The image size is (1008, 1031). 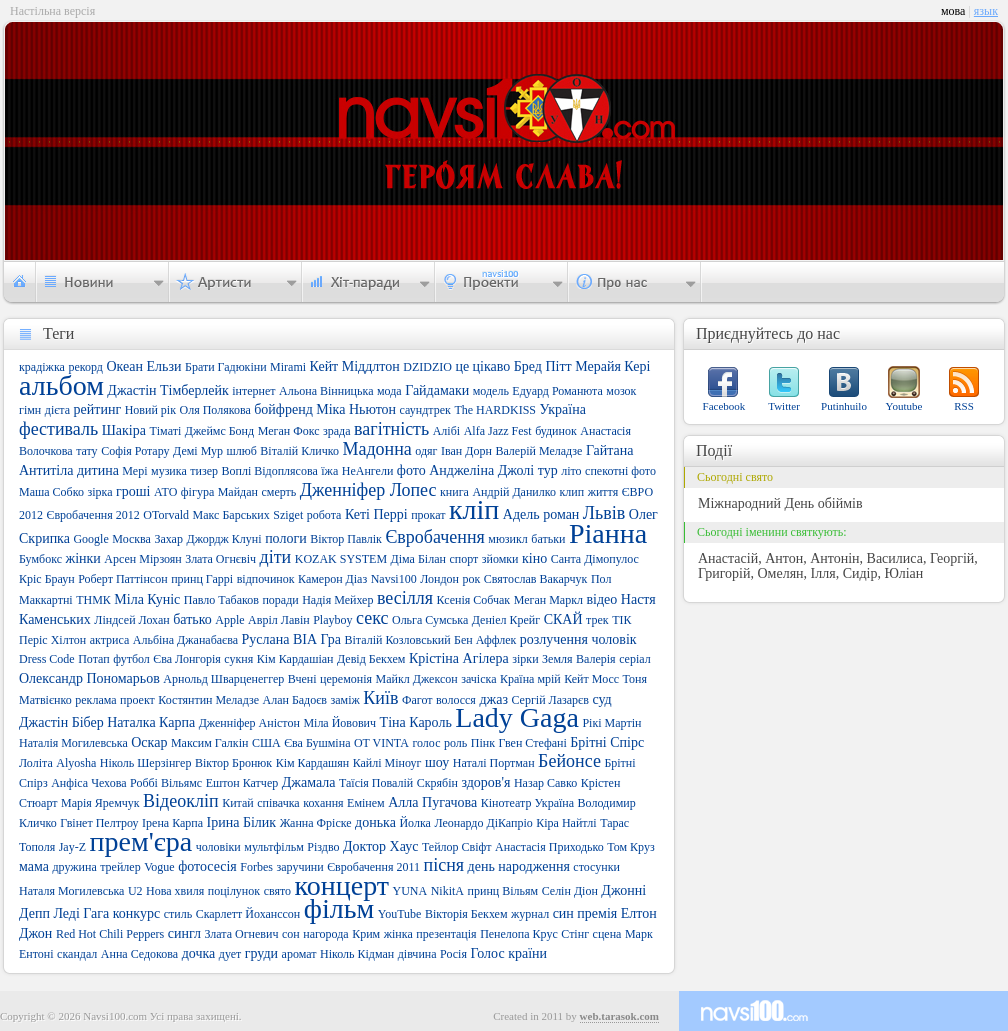 I want to click on Відеокліп, so click(x=181, y=801).